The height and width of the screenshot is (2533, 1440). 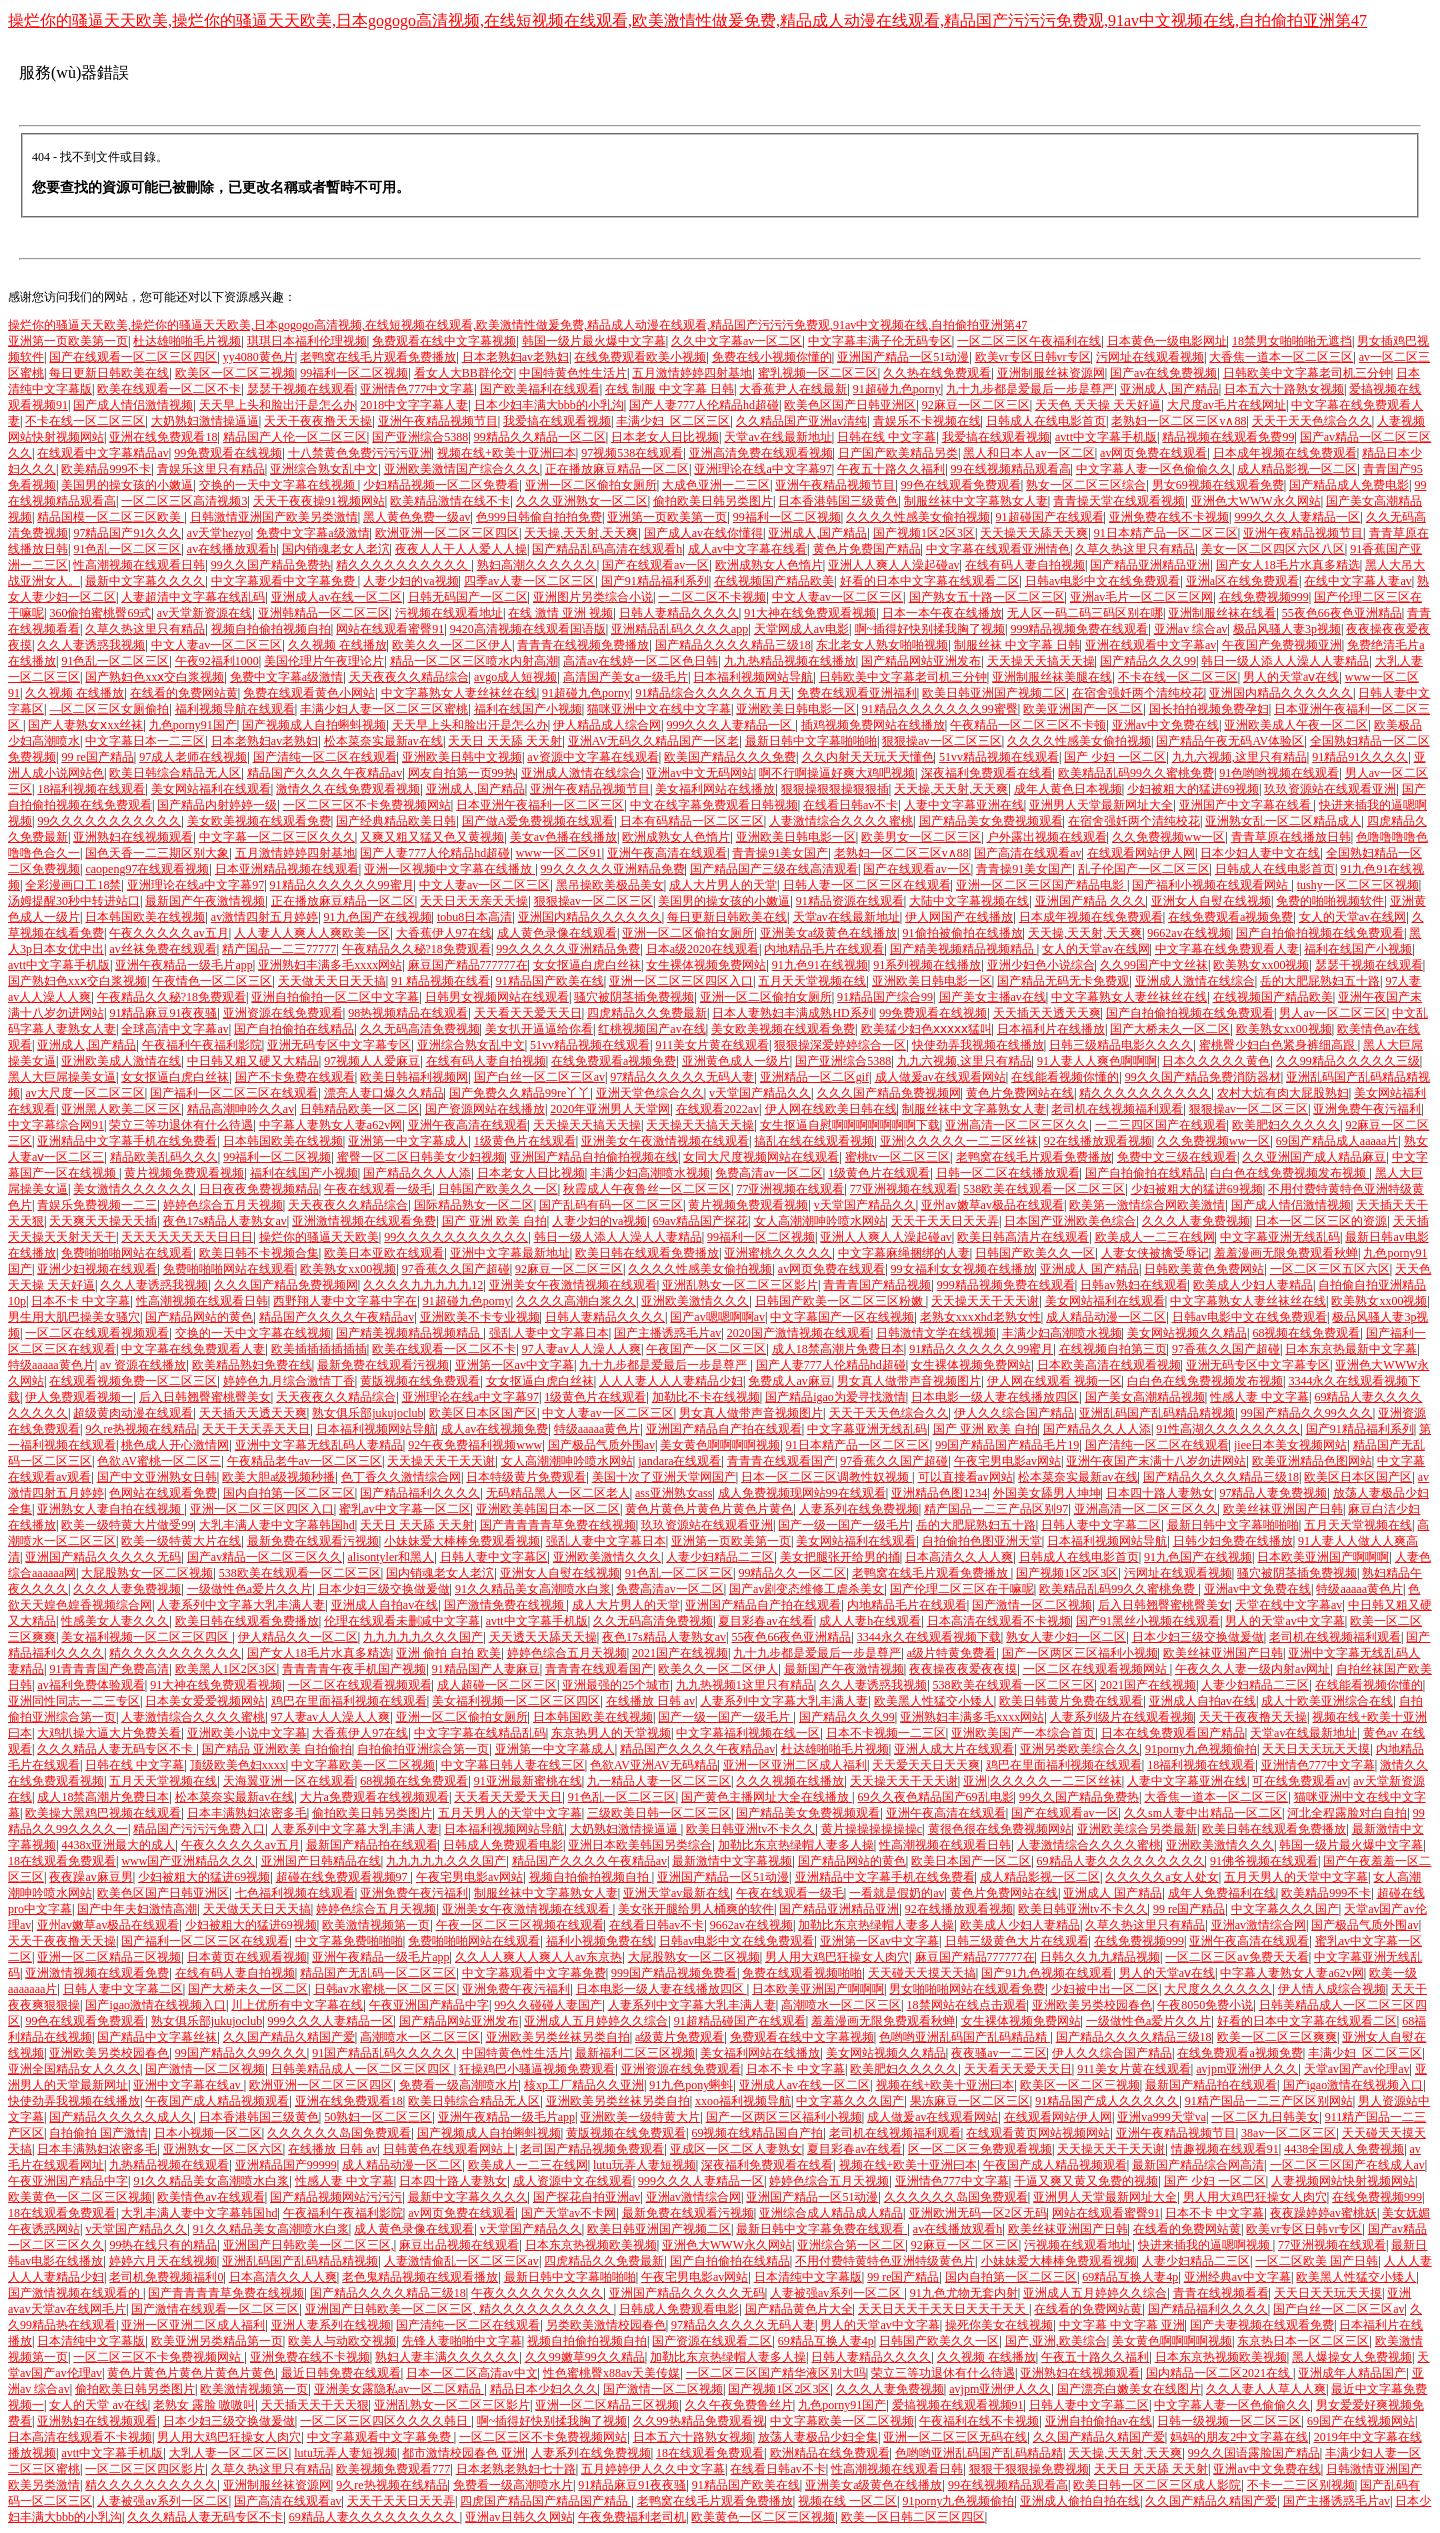 I want to click on 狠狠操av一区二区三区, so click(x=941, y=741).